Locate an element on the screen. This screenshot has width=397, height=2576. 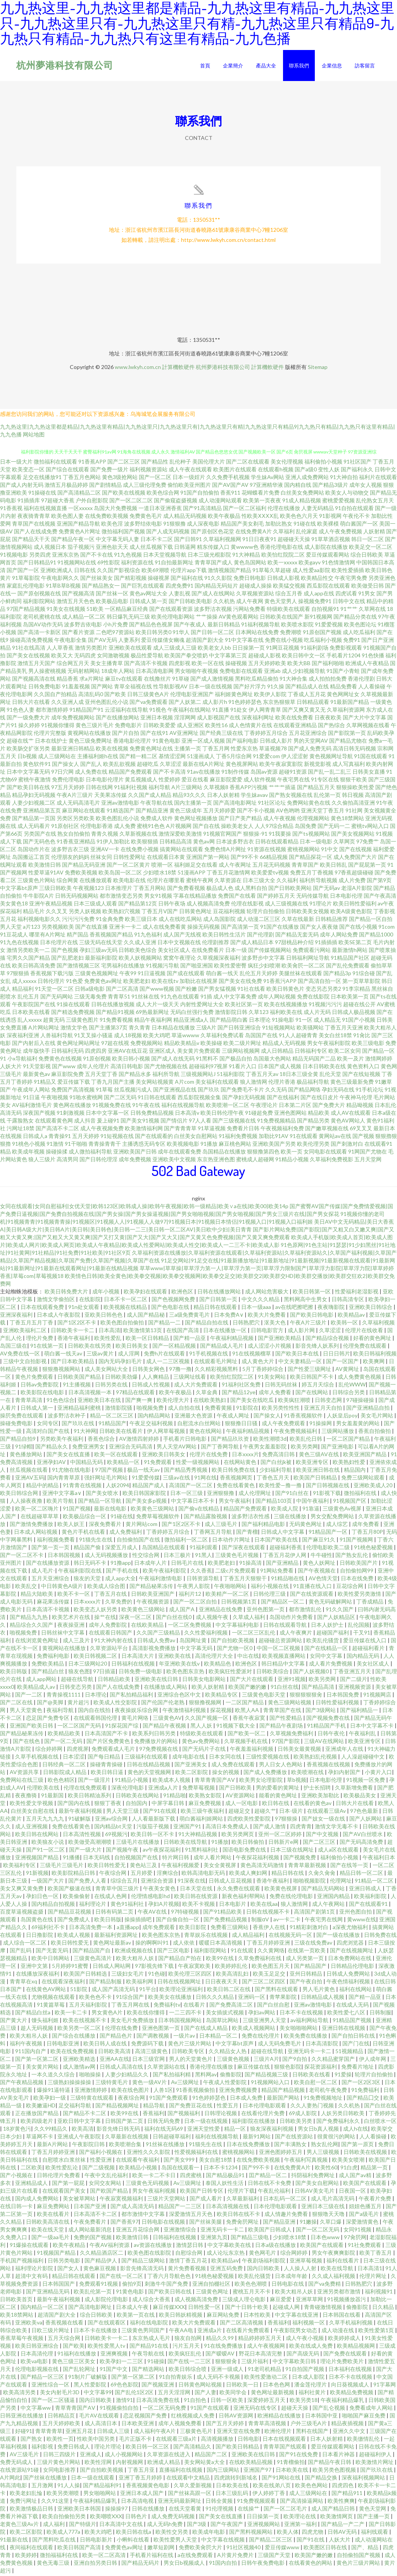
恋足视频国产免费 is located at coordinates (145, 2417).